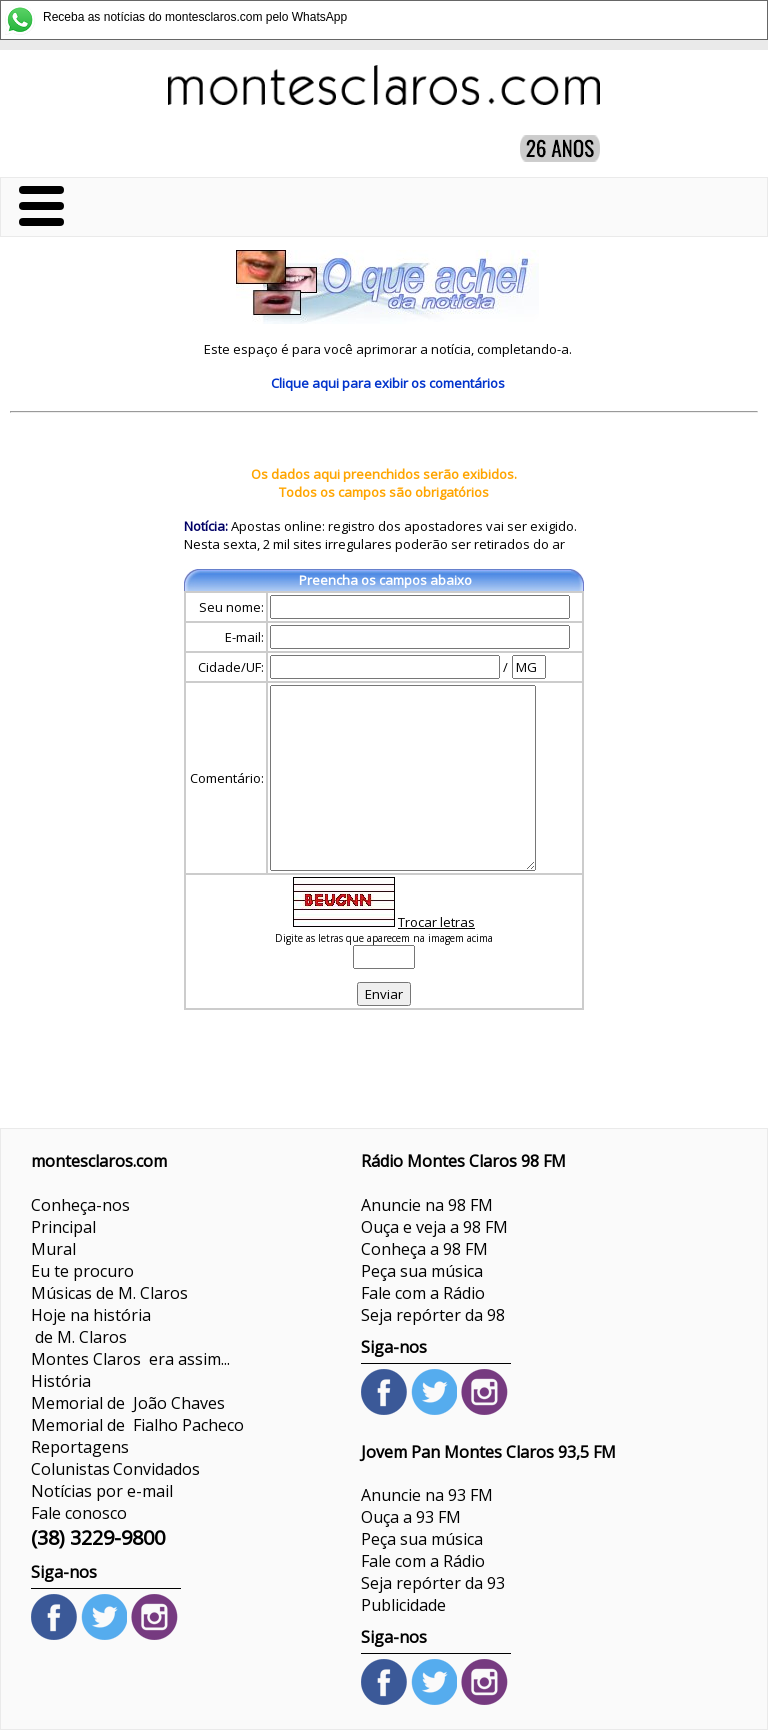  Describe the element at coordinates (137, 1425) in the screenshot. I see `Memorial de Fialho Pacheco` at that location.